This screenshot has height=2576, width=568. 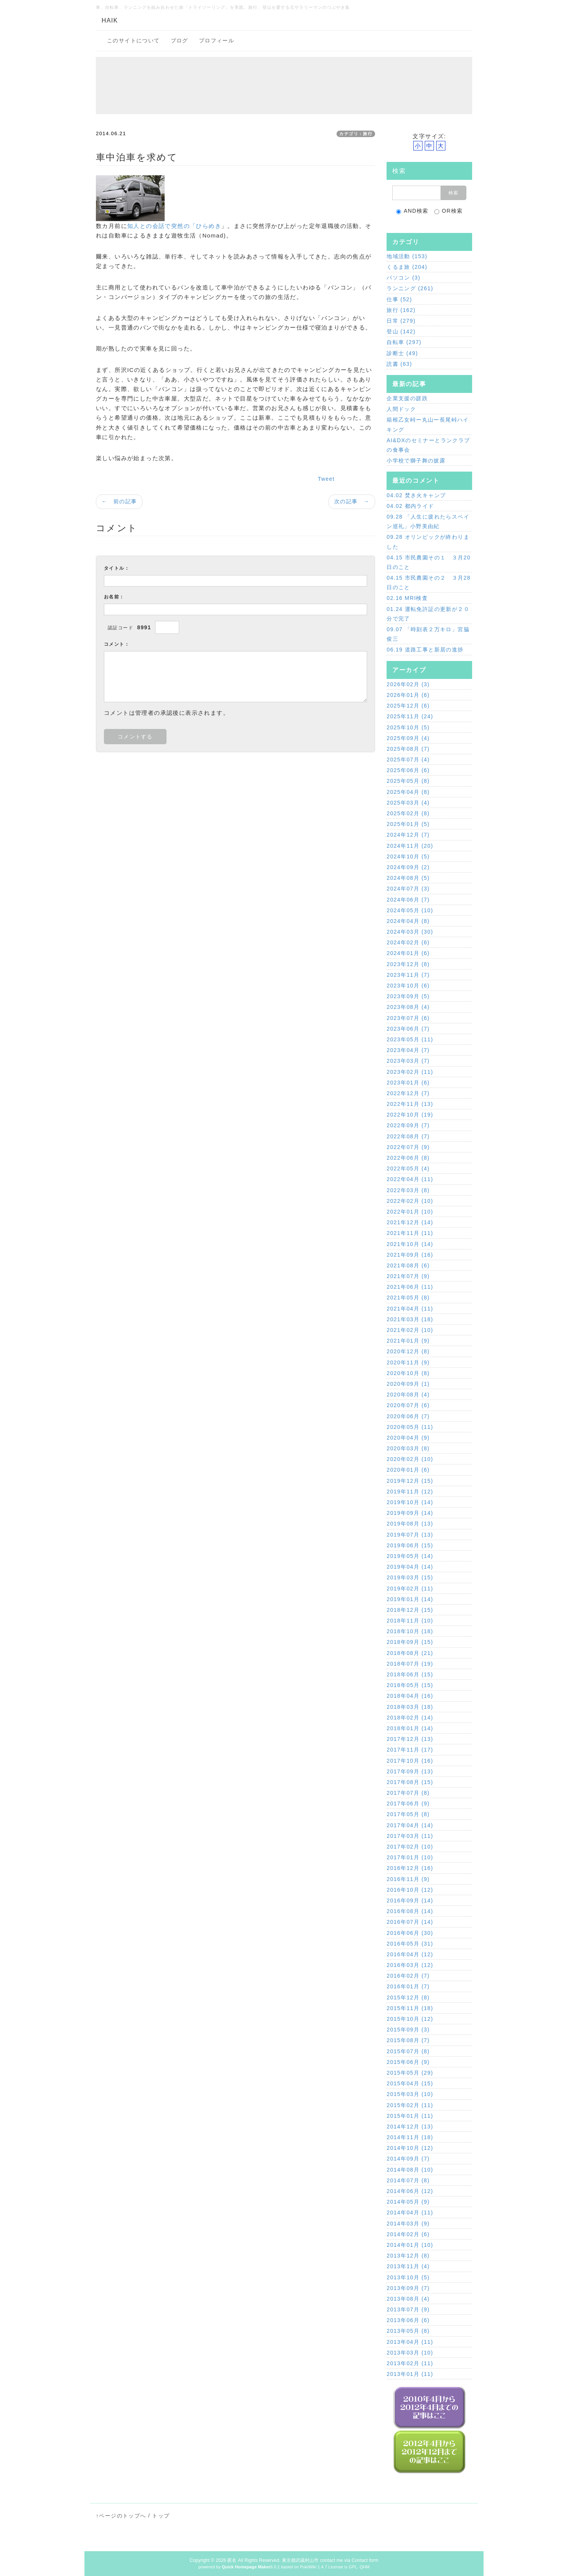 I want to click on 2020年08月 (4), so click(x=408, y=1394).